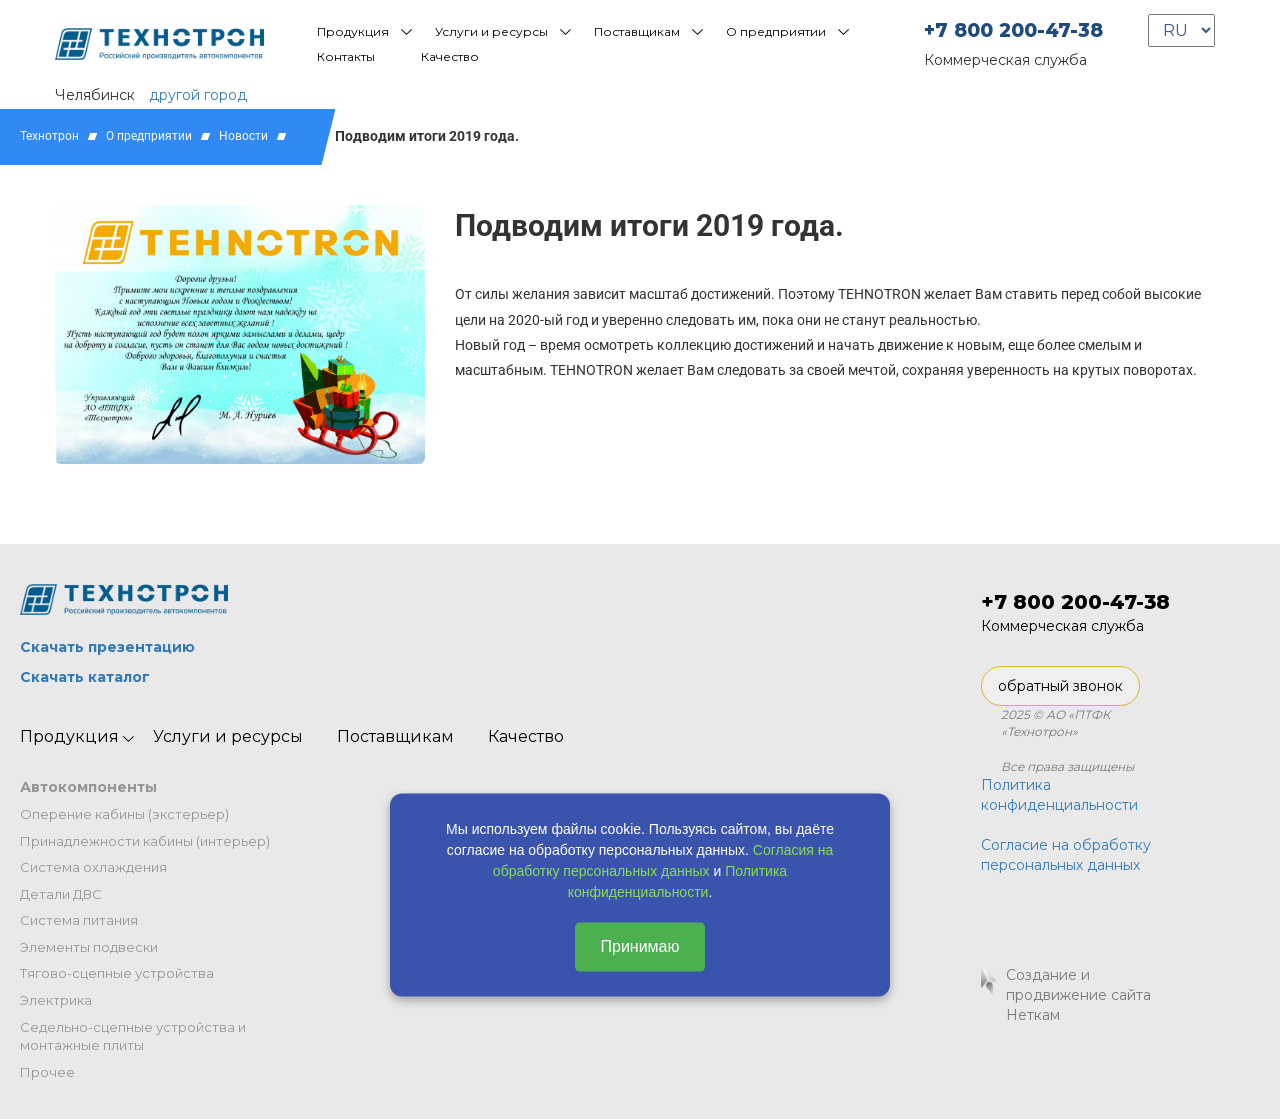 This screenshot has height=1119, width=1280. What do you see at coordinates (61, 894) in the screenshot?
I see `Детали ДВС` at bounding box center [61, 894].